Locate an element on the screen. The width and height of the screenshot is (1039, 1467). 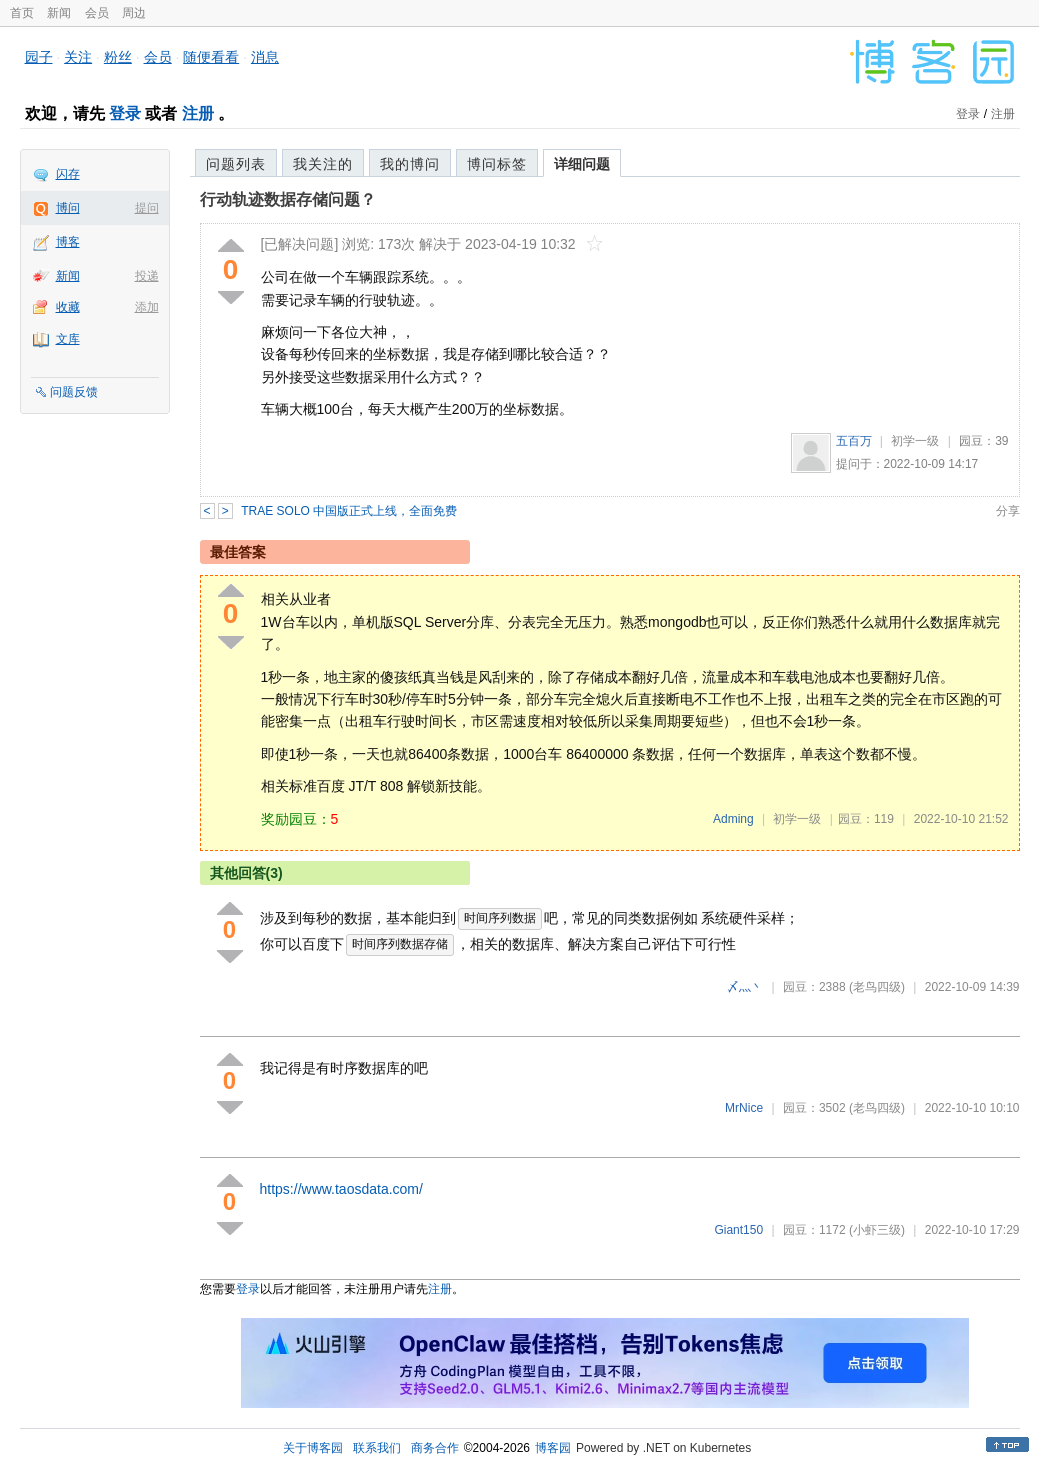
我的博问 is located at coordinates (410, 164).